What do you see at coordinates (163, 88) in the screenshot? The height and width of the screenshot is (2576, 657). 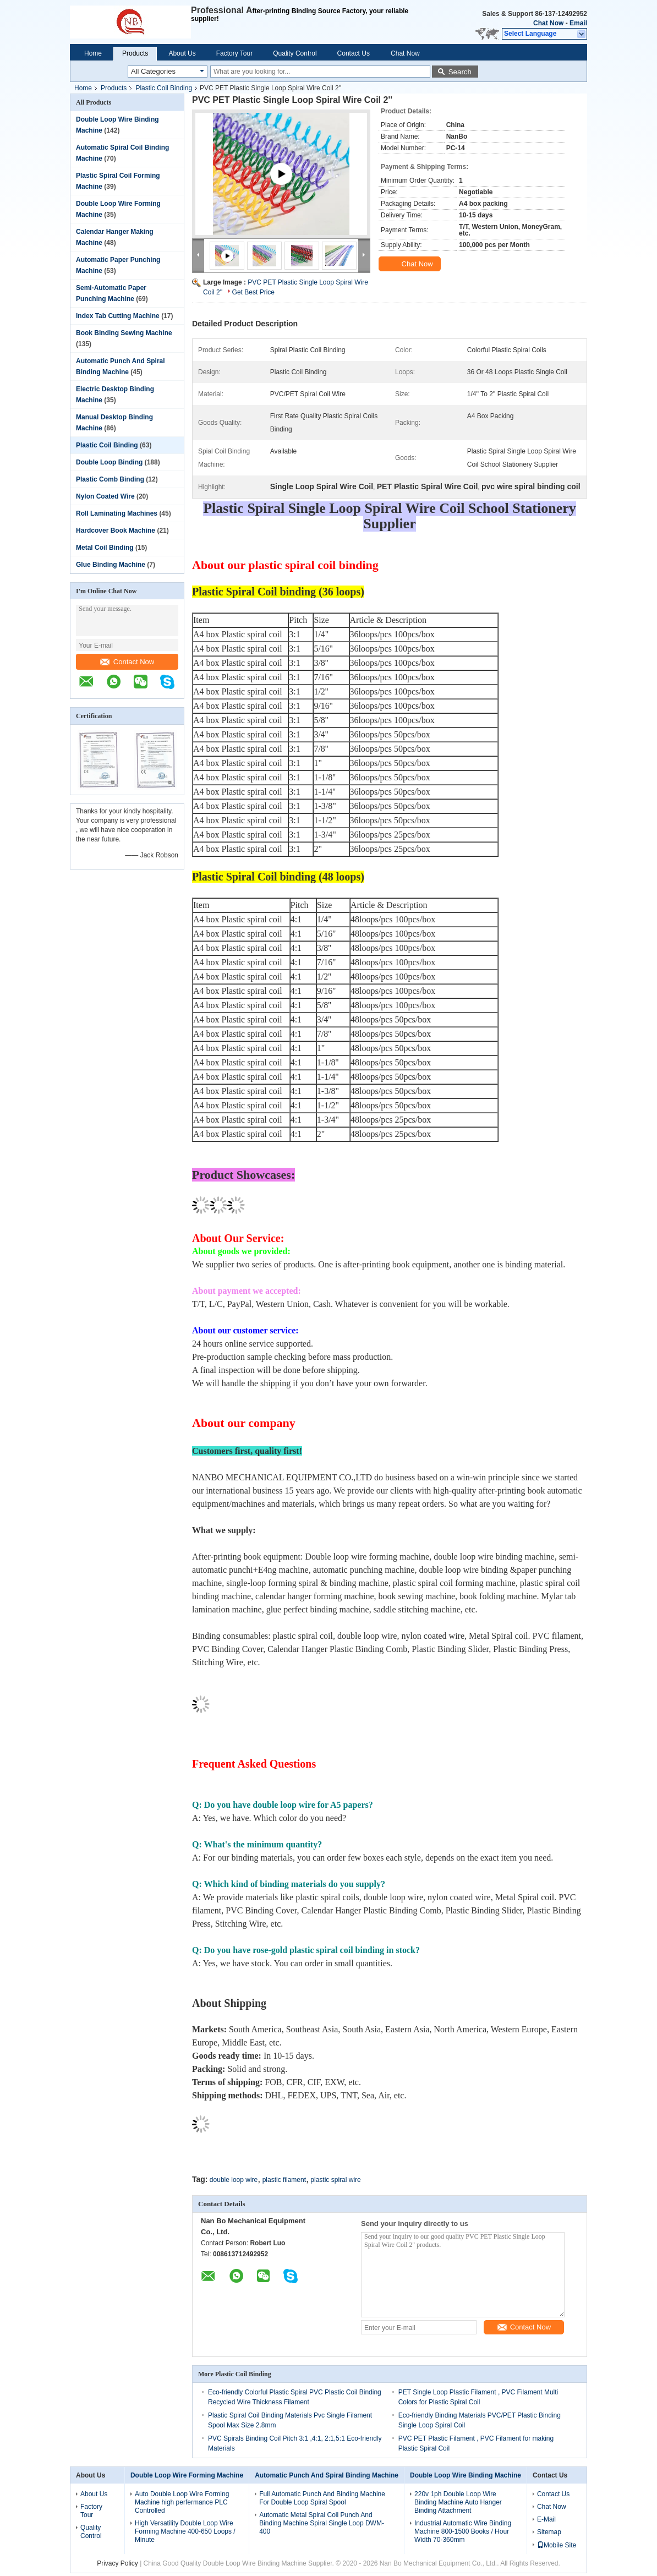 I see `Plastic Coil Binding` at bounding box center [163, 88].